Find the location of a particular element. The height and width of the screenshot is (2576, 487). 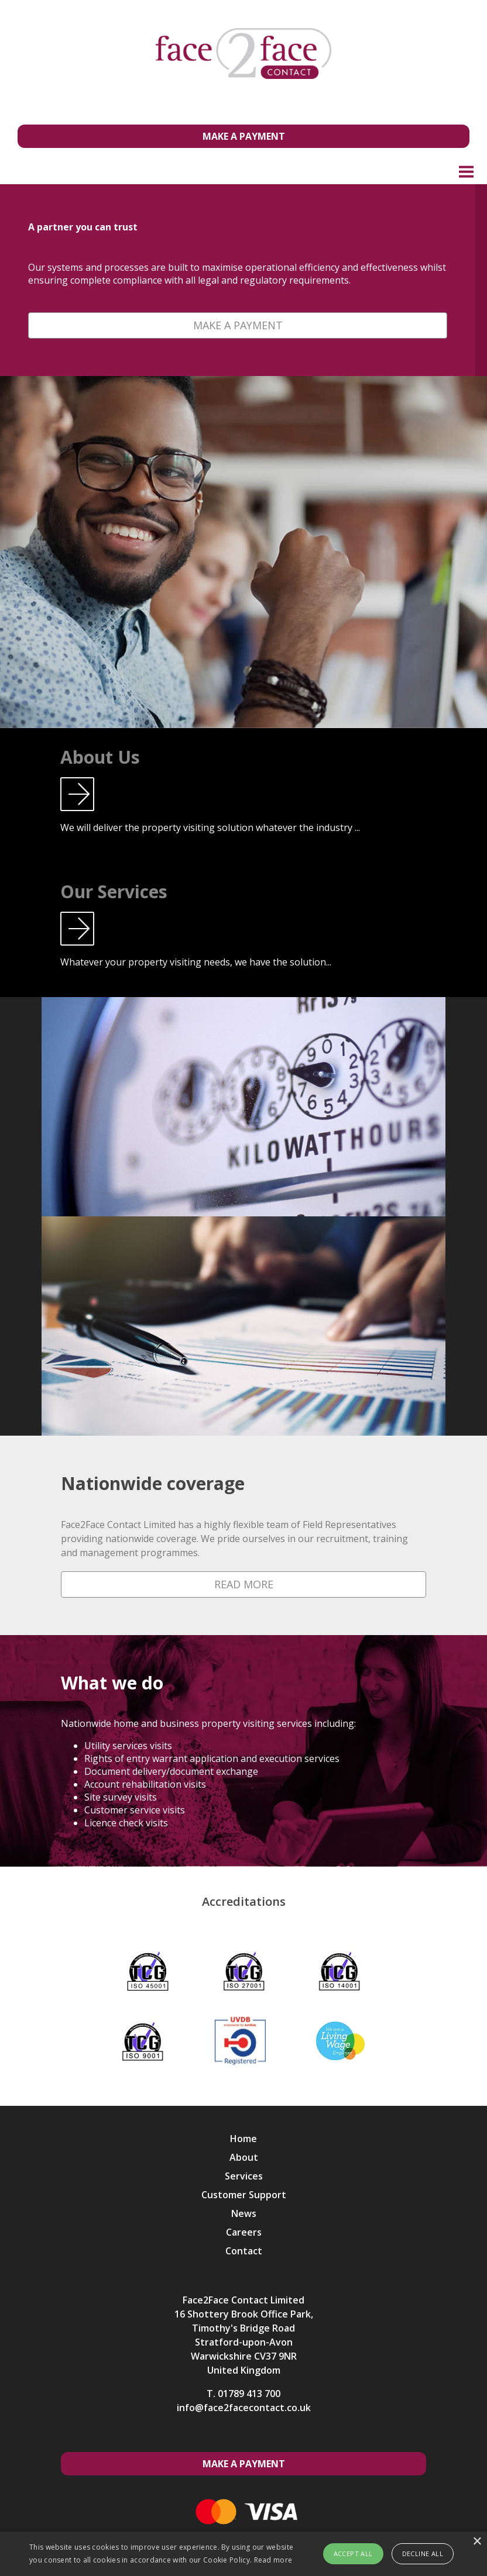

Customer Support is located at coordinates (243, 2194).